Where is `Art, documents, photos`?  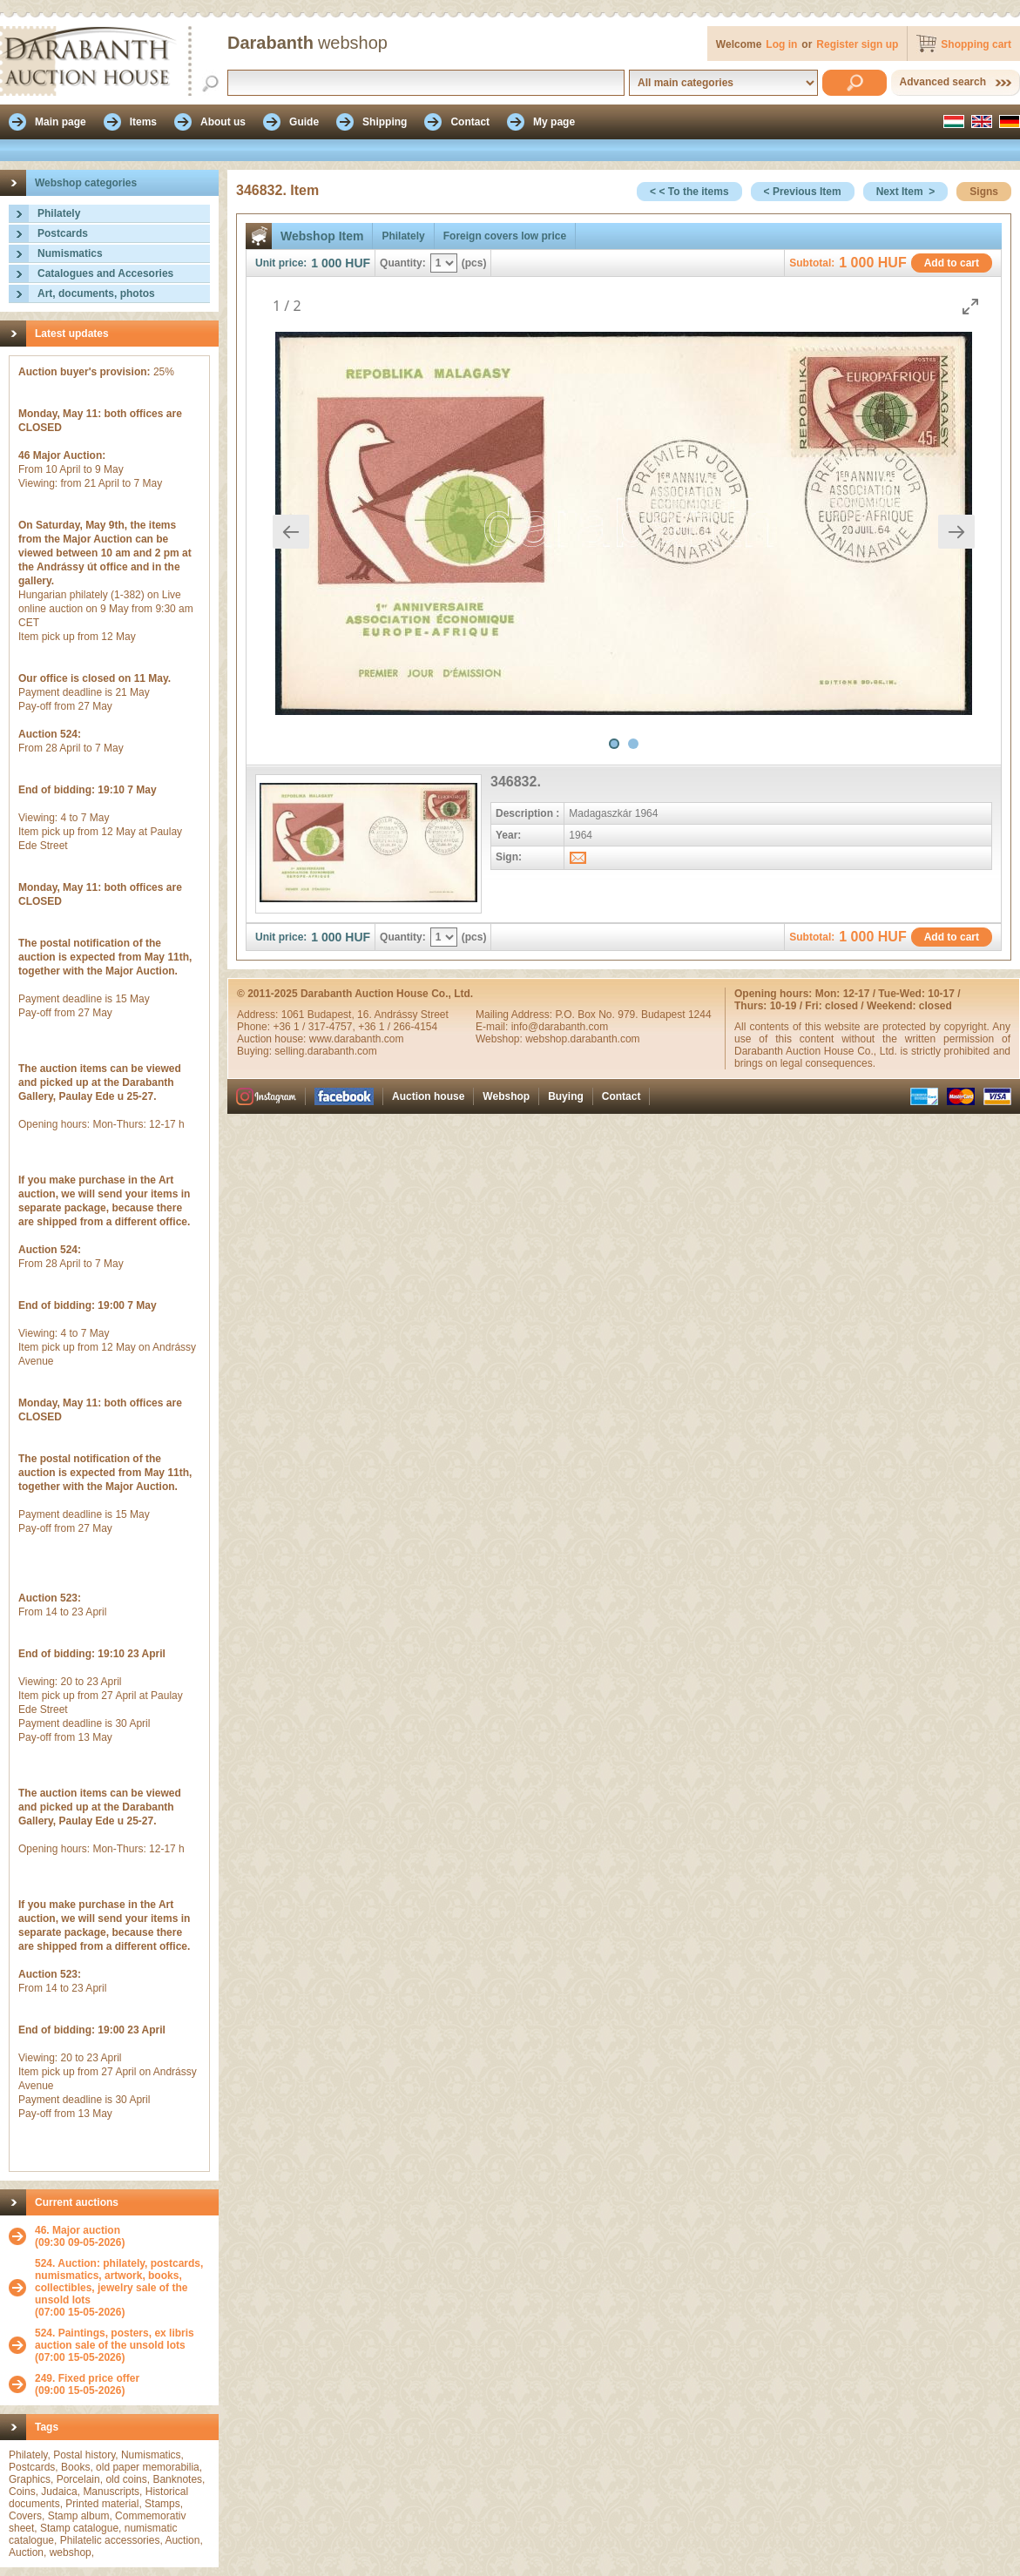 Art, documents, photos is located at coordinates (96, 293).